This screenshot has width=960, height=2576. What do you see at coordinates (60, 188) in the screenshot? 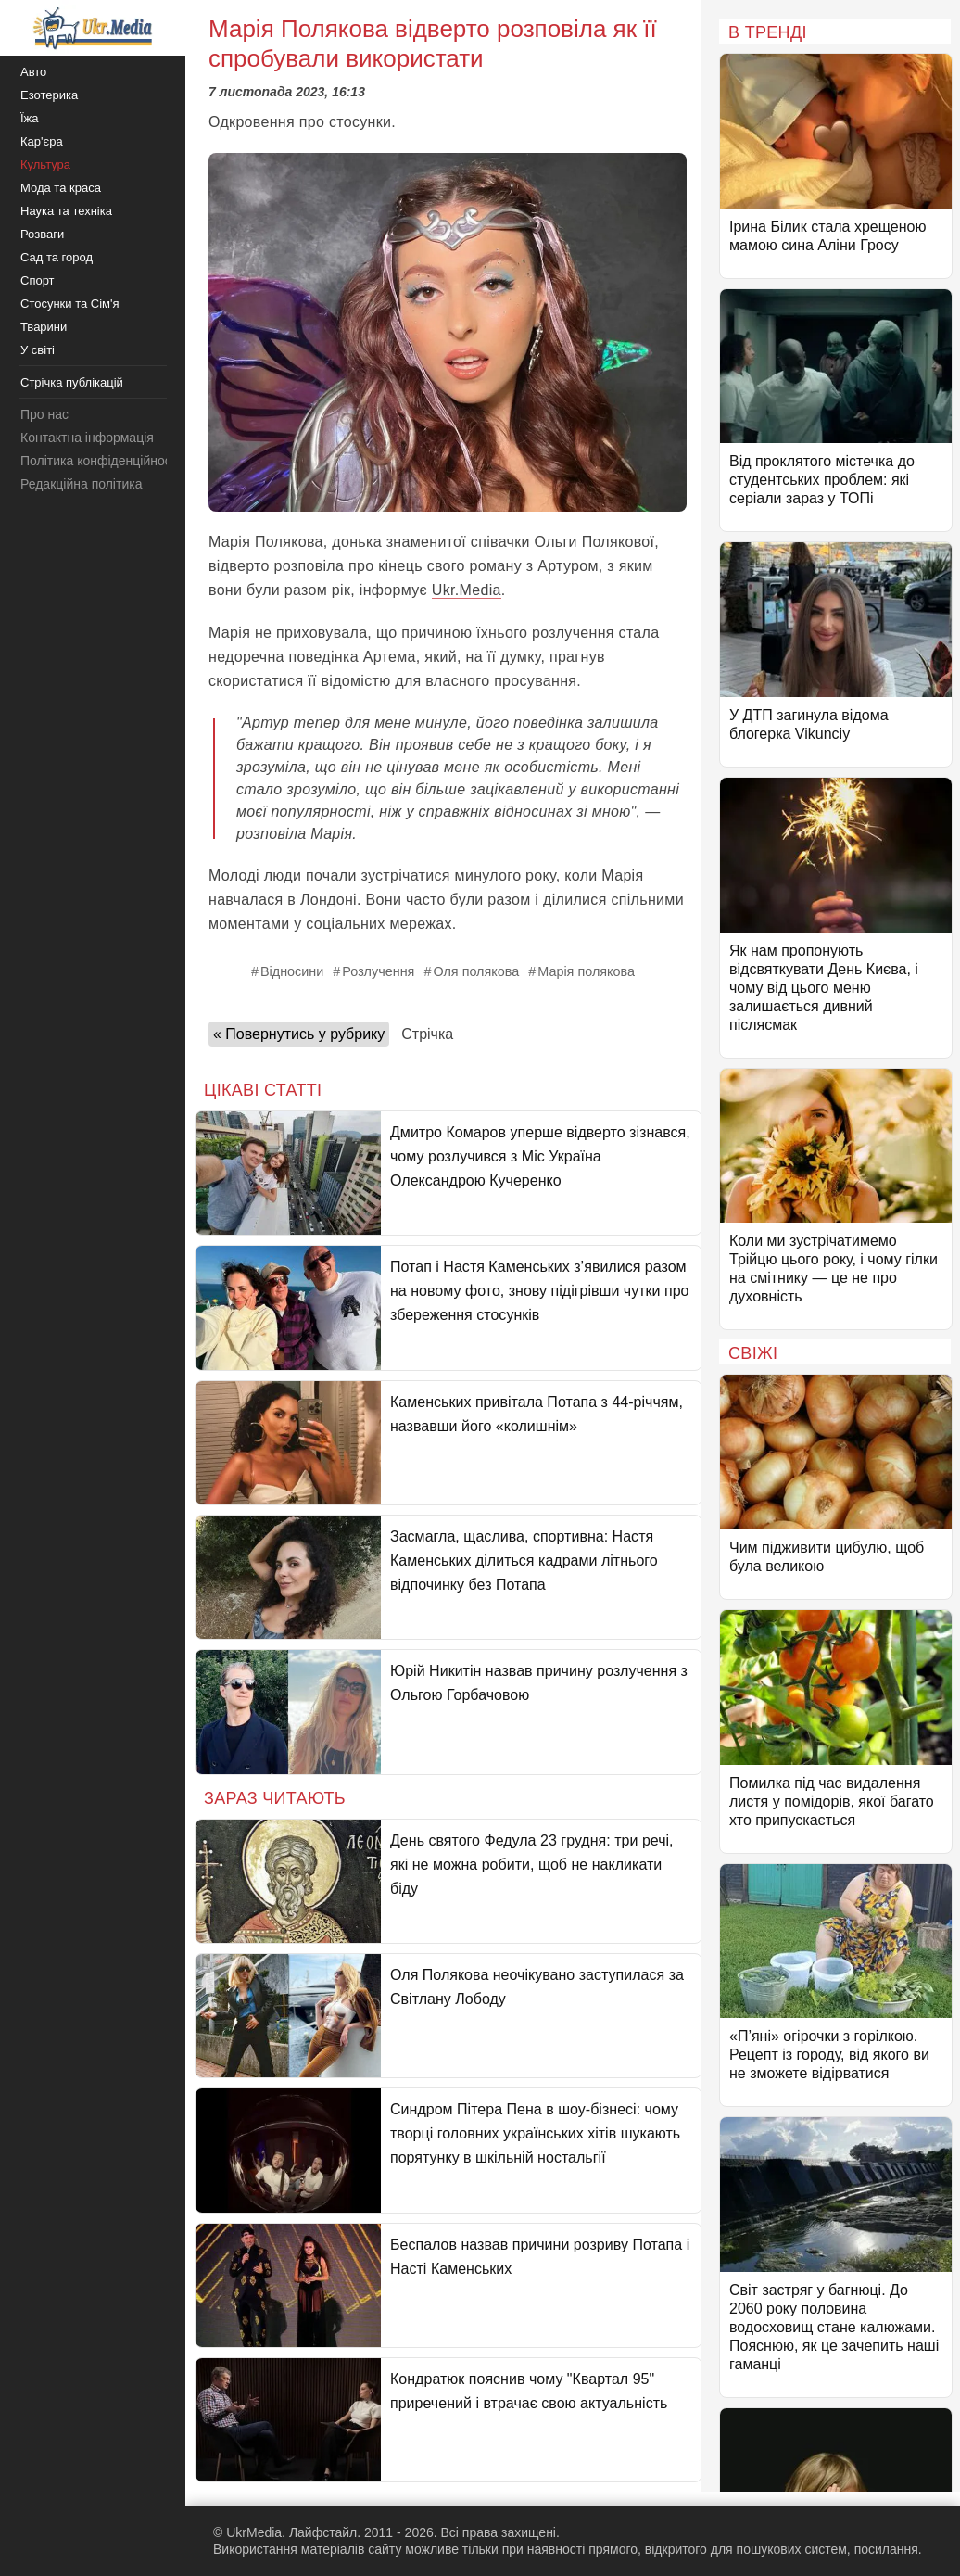
I see `Мода та краса` at bounding box center [60, 188].